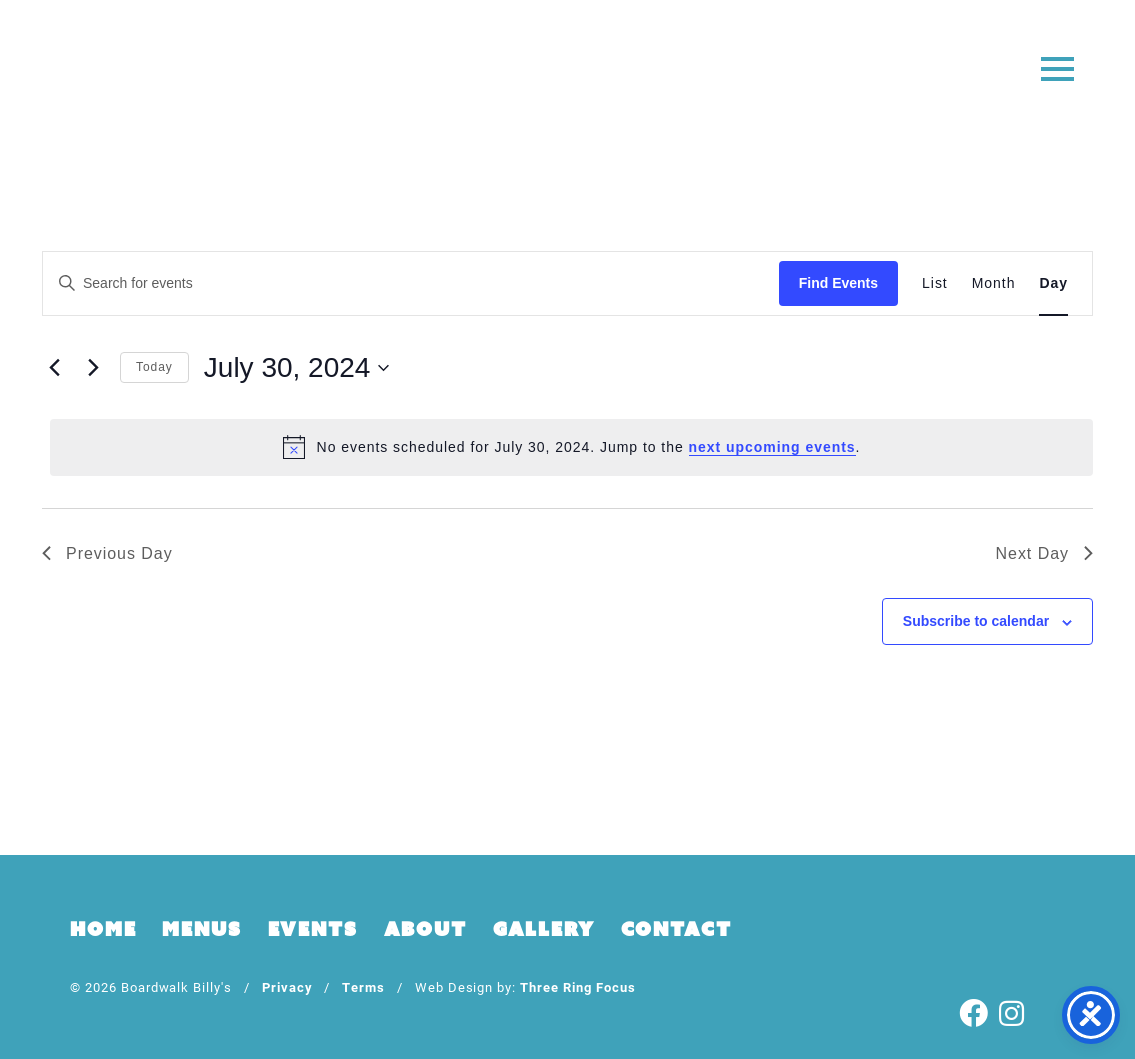  I want to click on Next Day, so click(1044, 553).